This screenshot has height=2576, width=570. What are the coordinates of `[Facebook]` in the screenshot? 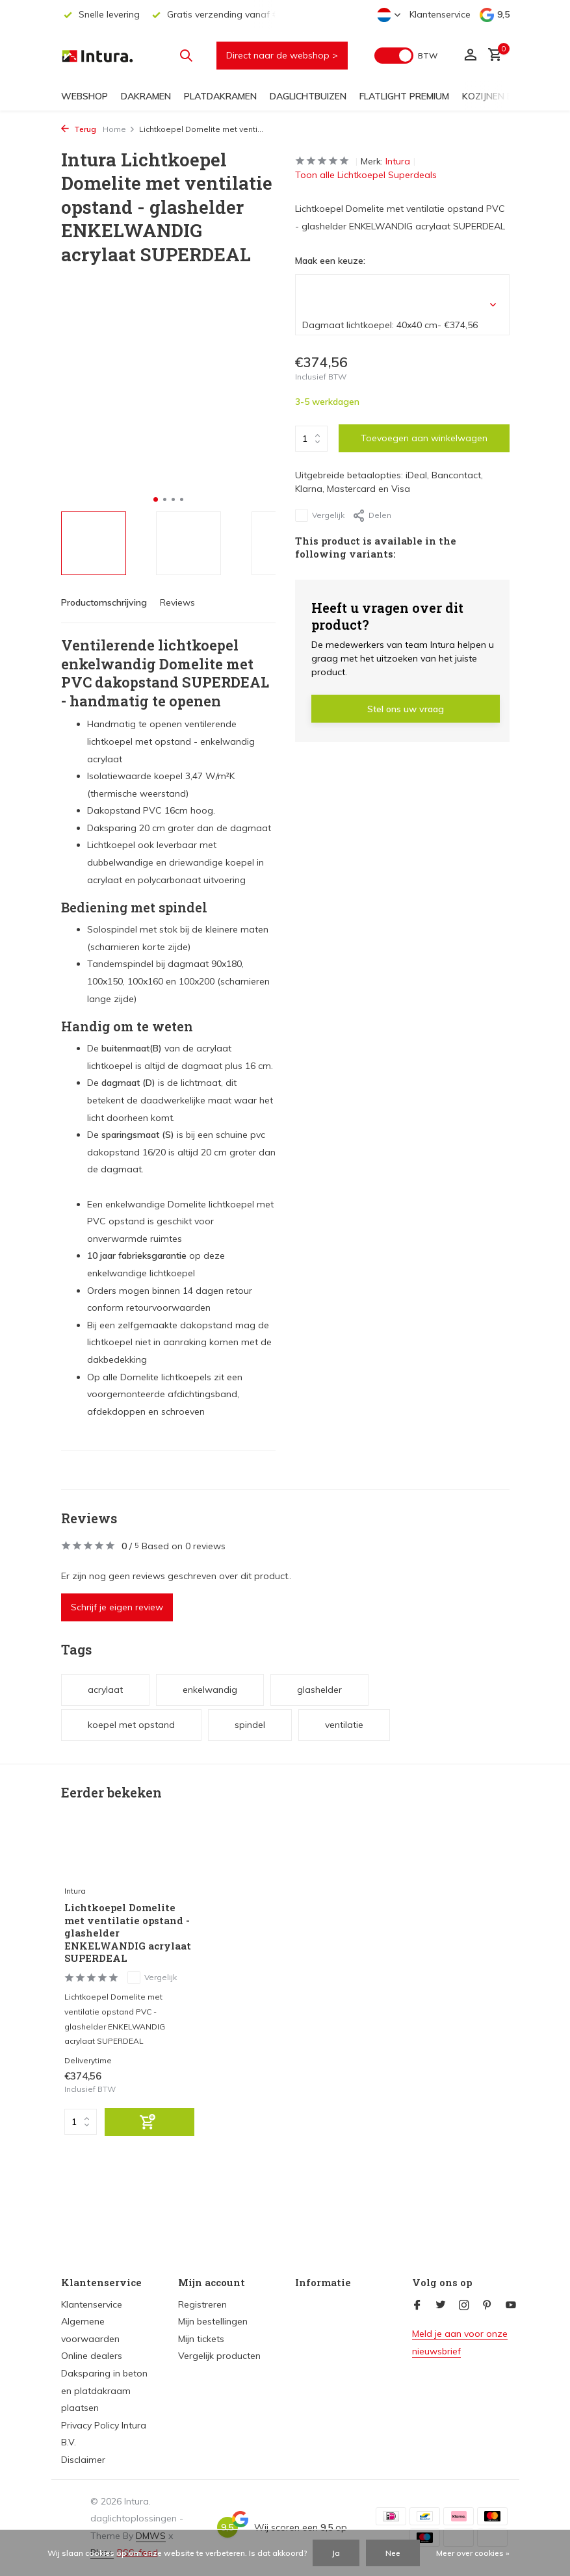 It's located at (417, 2305).